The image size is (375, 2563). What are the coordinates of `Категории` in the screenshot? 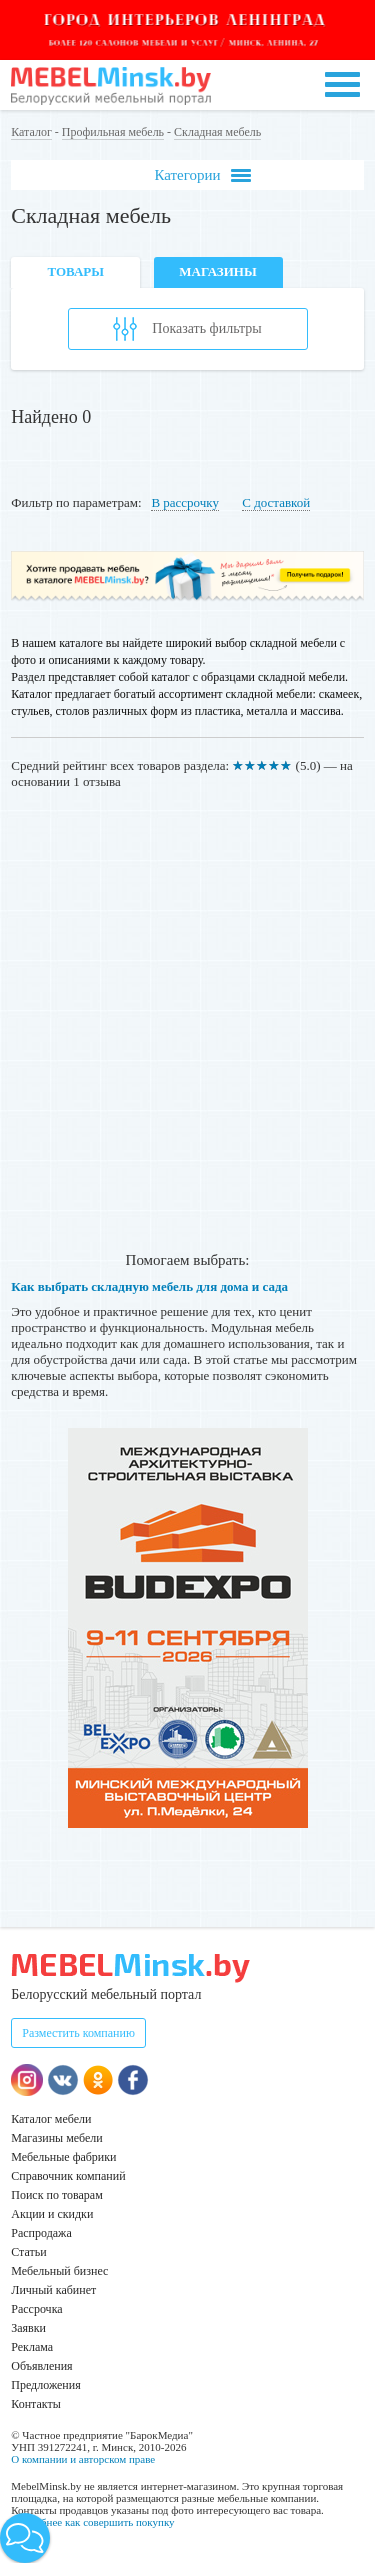 It's located at (202, 175).